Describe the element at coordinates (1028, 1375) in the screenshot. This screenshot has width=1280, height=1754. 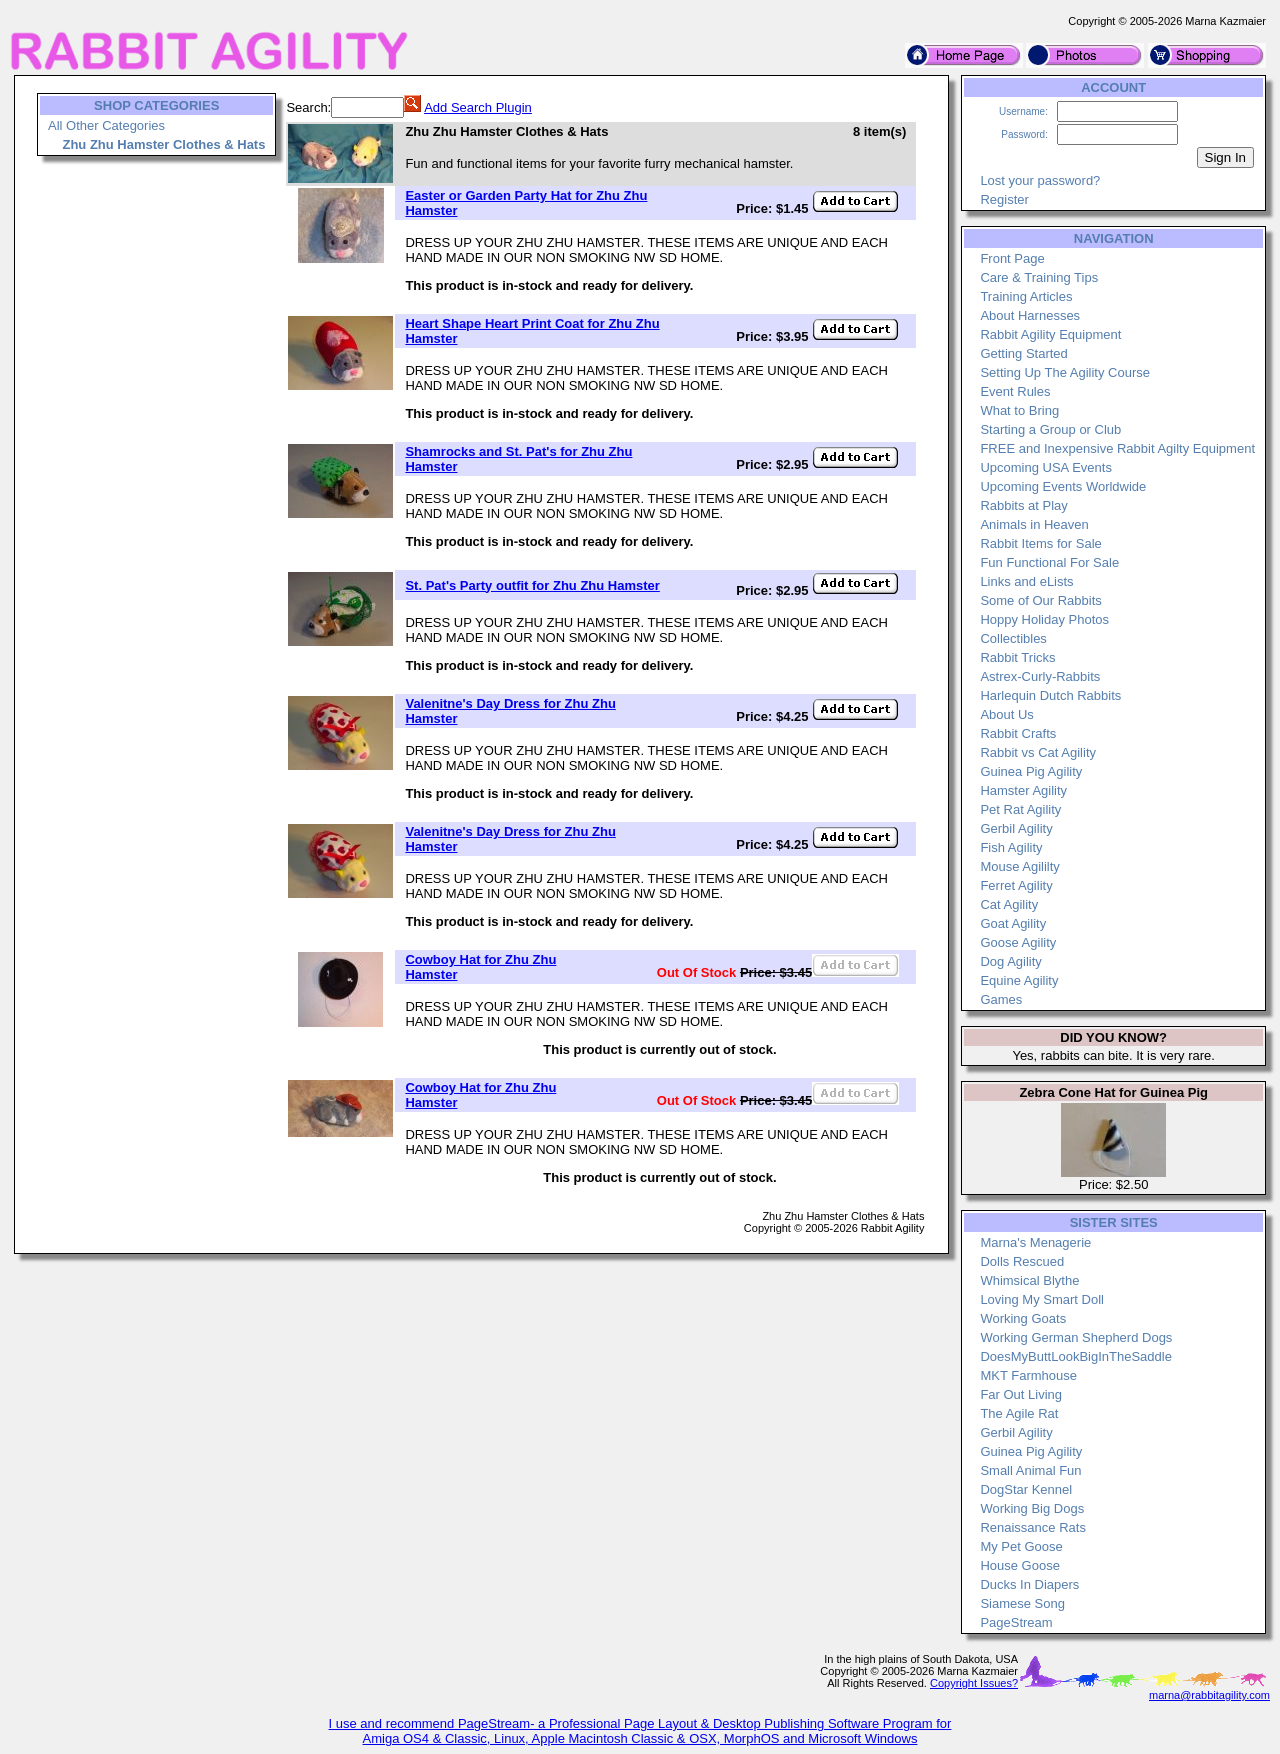
I see `MKT Farmhouse` at that location.